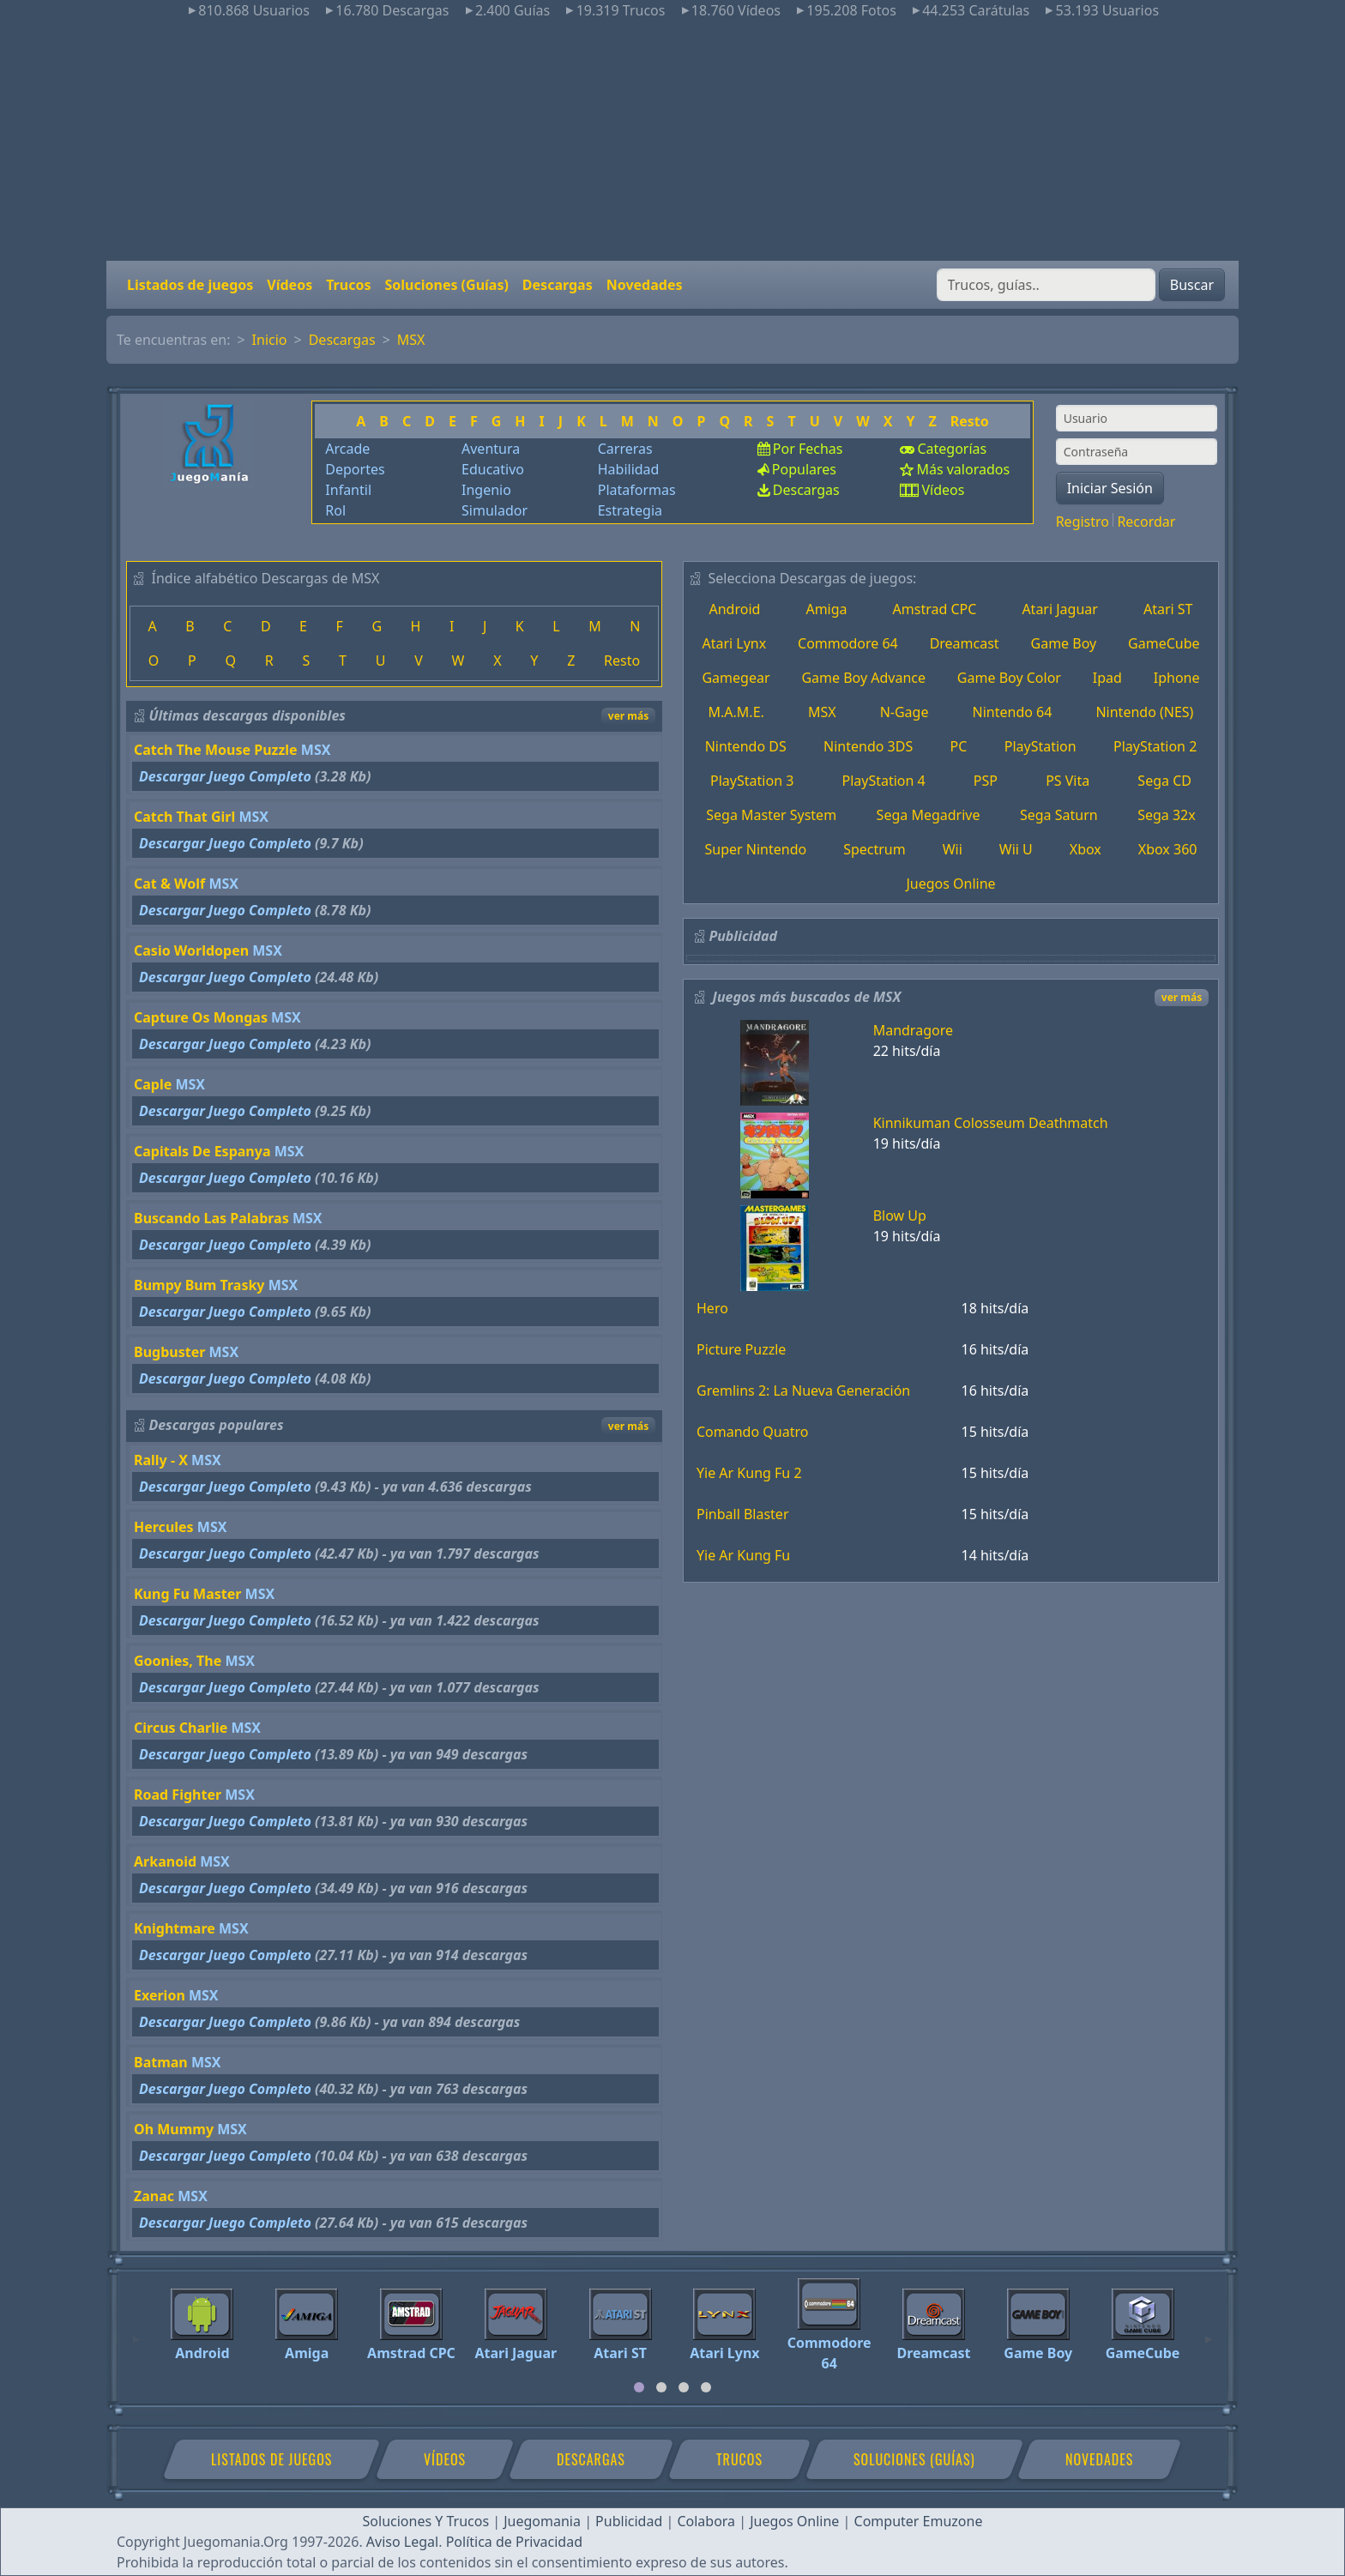 The height and width of the screenshot is (2576, 1345). I want to click on Política de Privacidad, so click(514, 2541).